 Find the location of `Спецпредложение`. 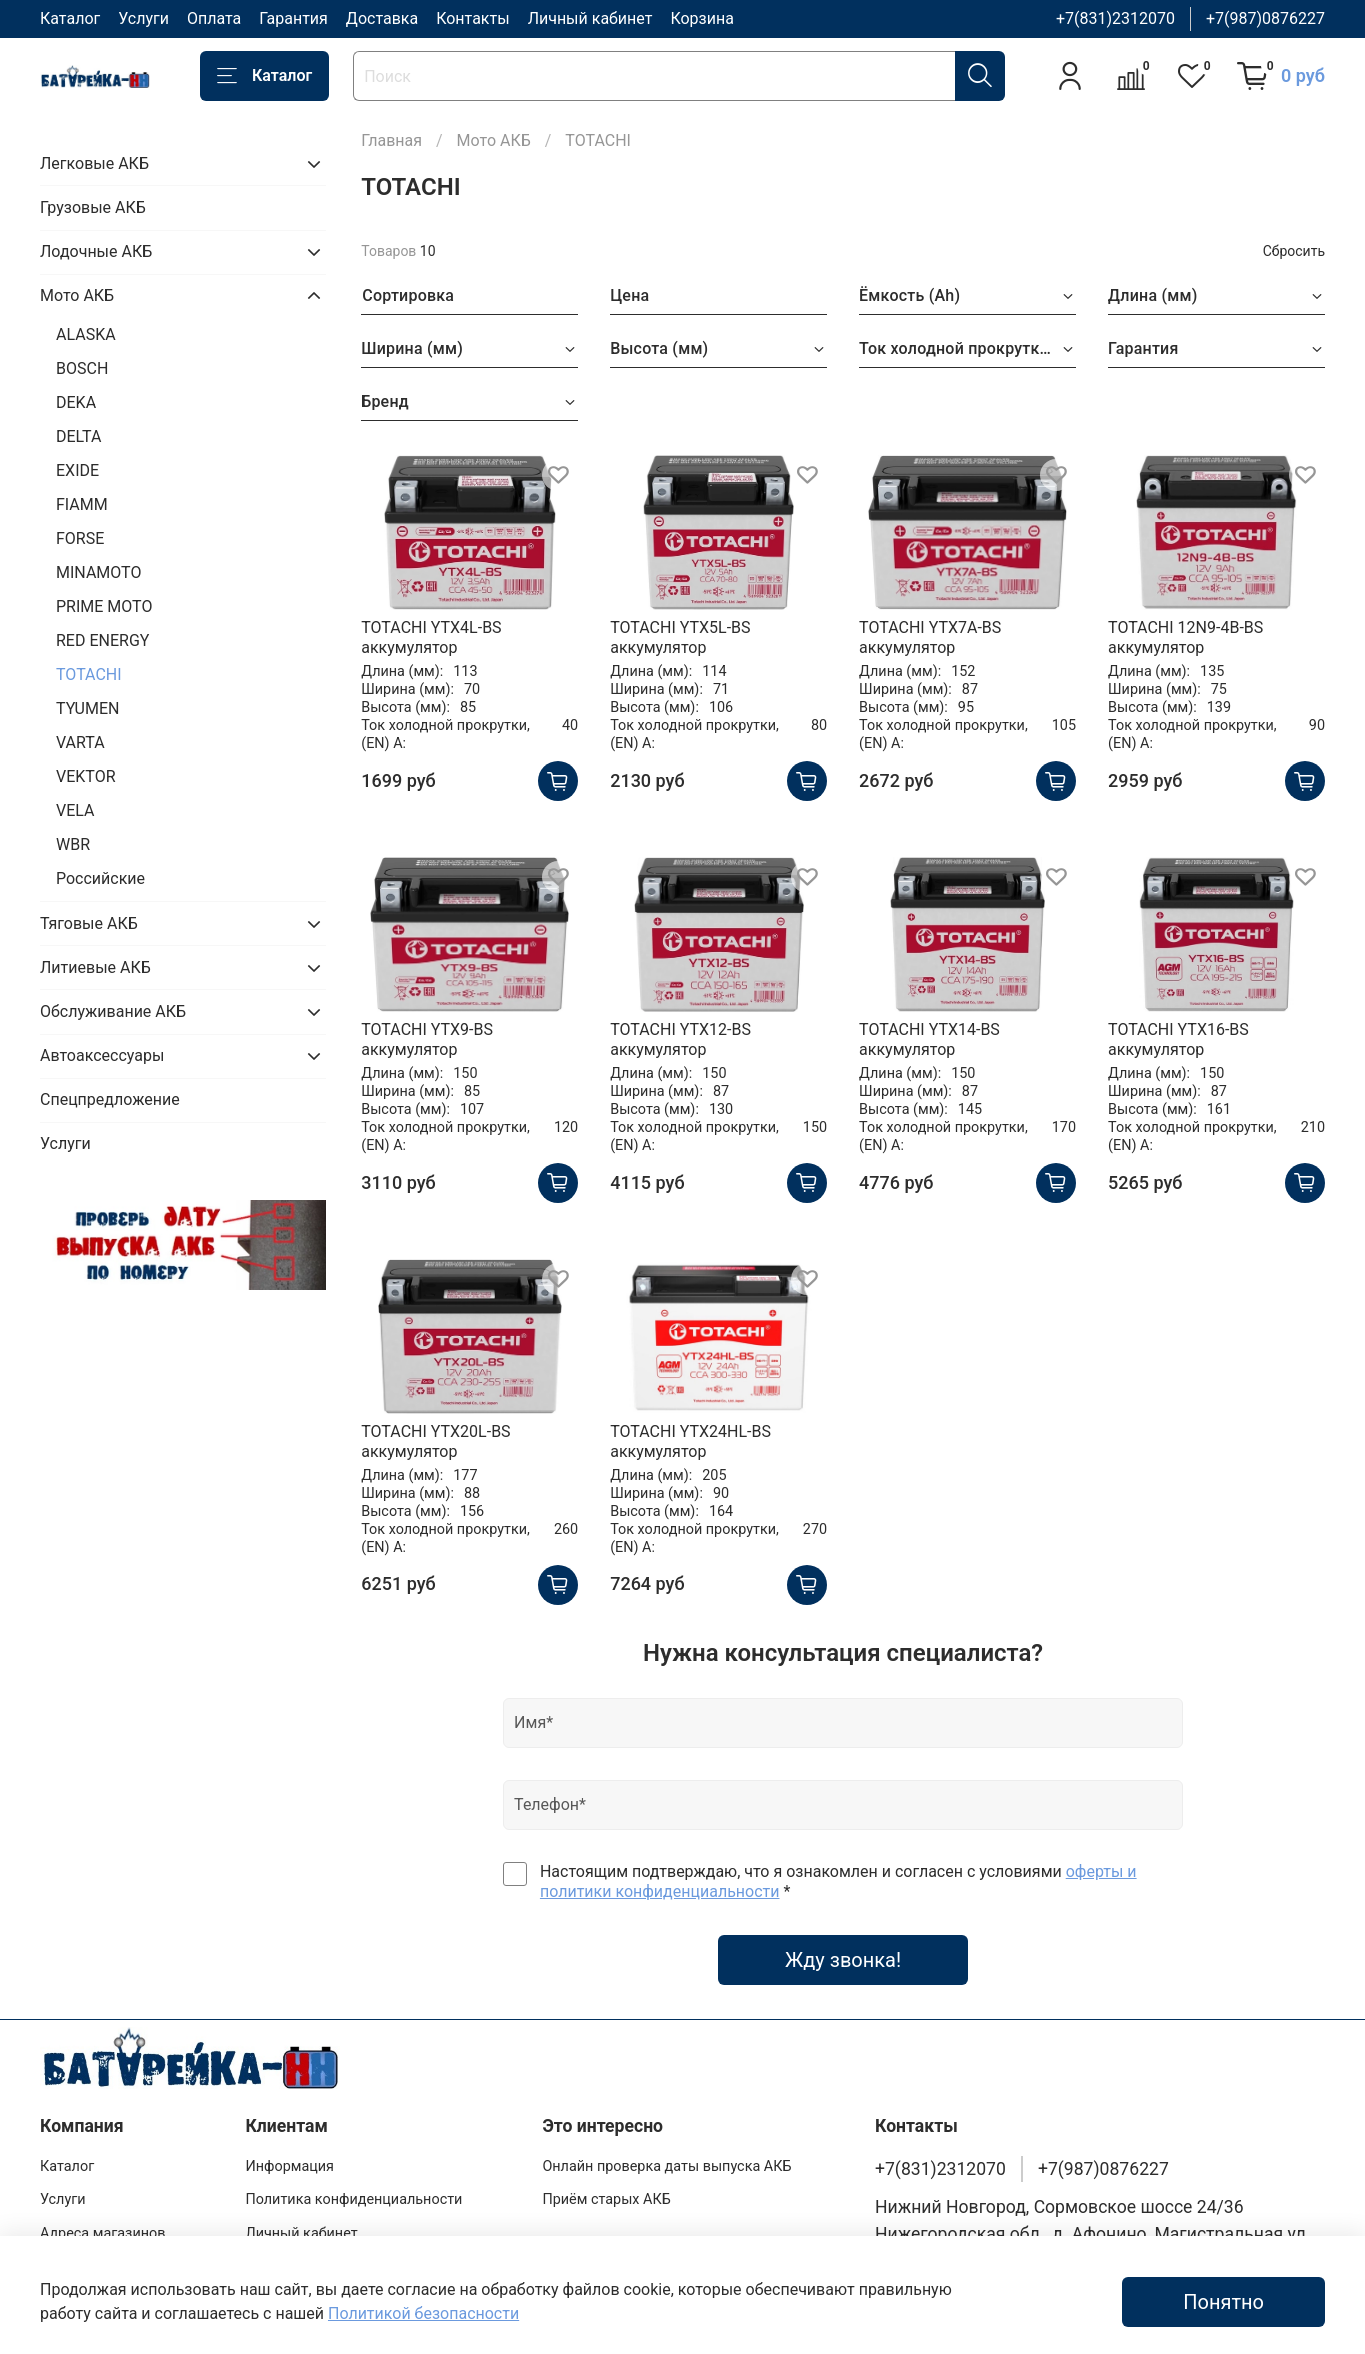

Спецпредложение is located at coordinates (110, 1099).